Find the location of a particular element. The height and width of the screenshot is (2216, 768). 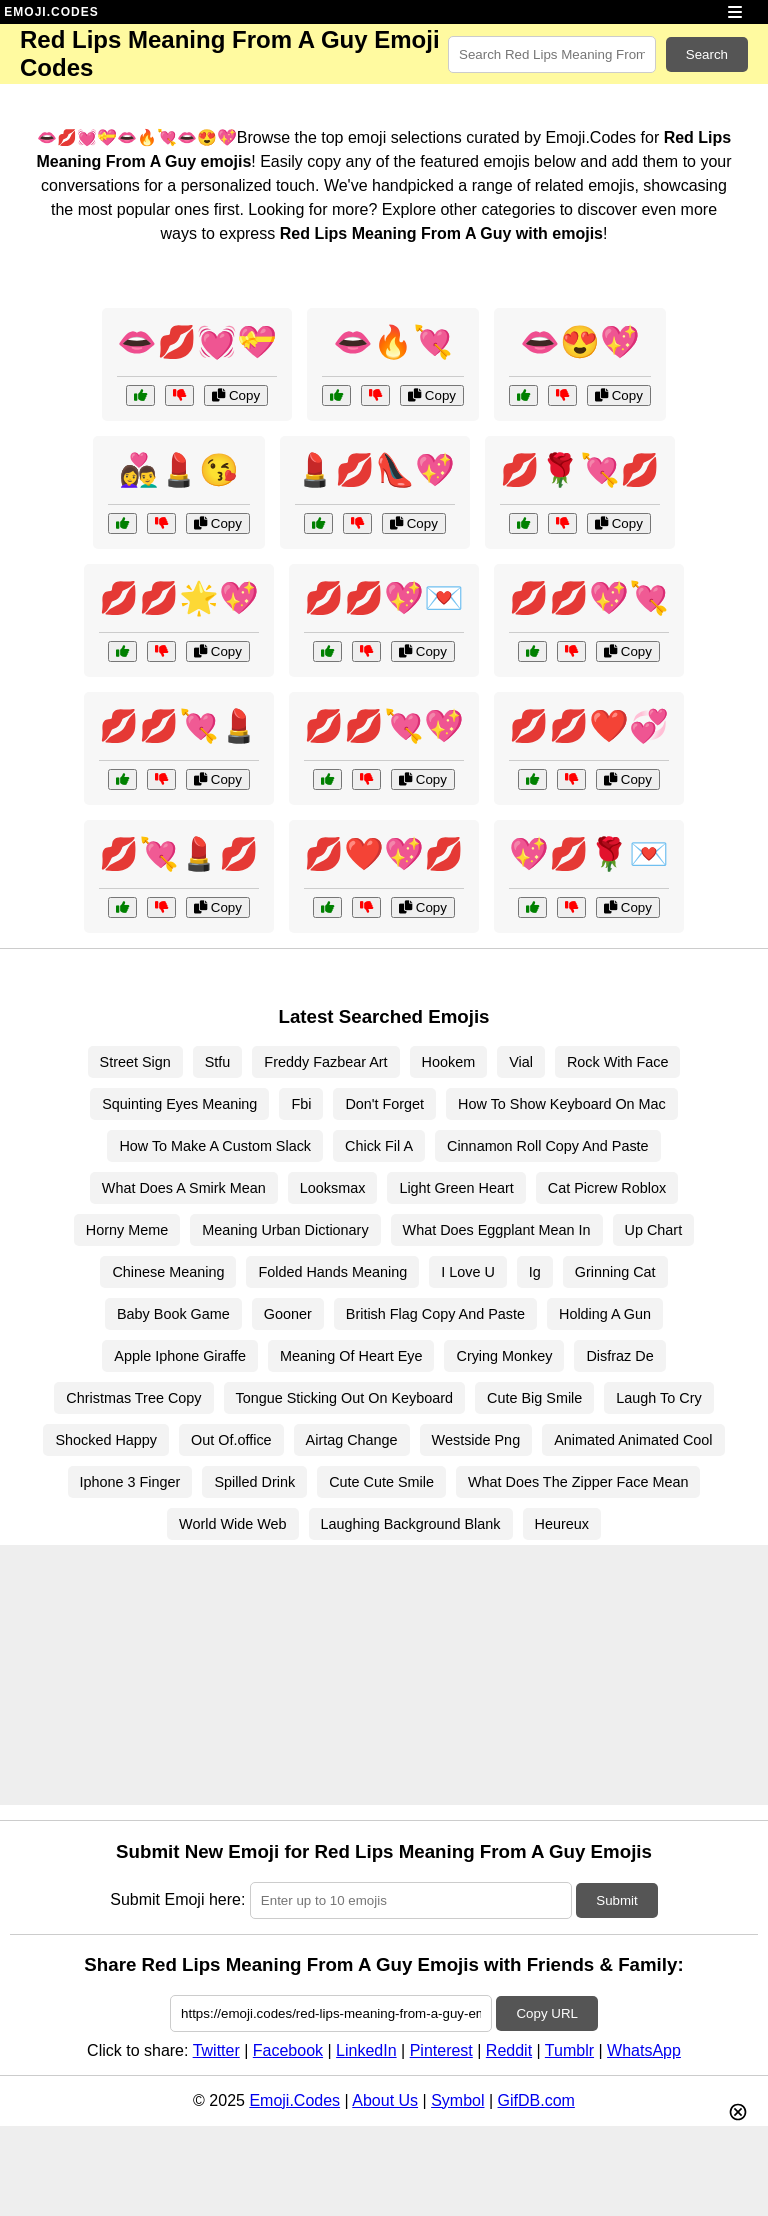

👄💋💓💝 is located at coordinates (197, 342).